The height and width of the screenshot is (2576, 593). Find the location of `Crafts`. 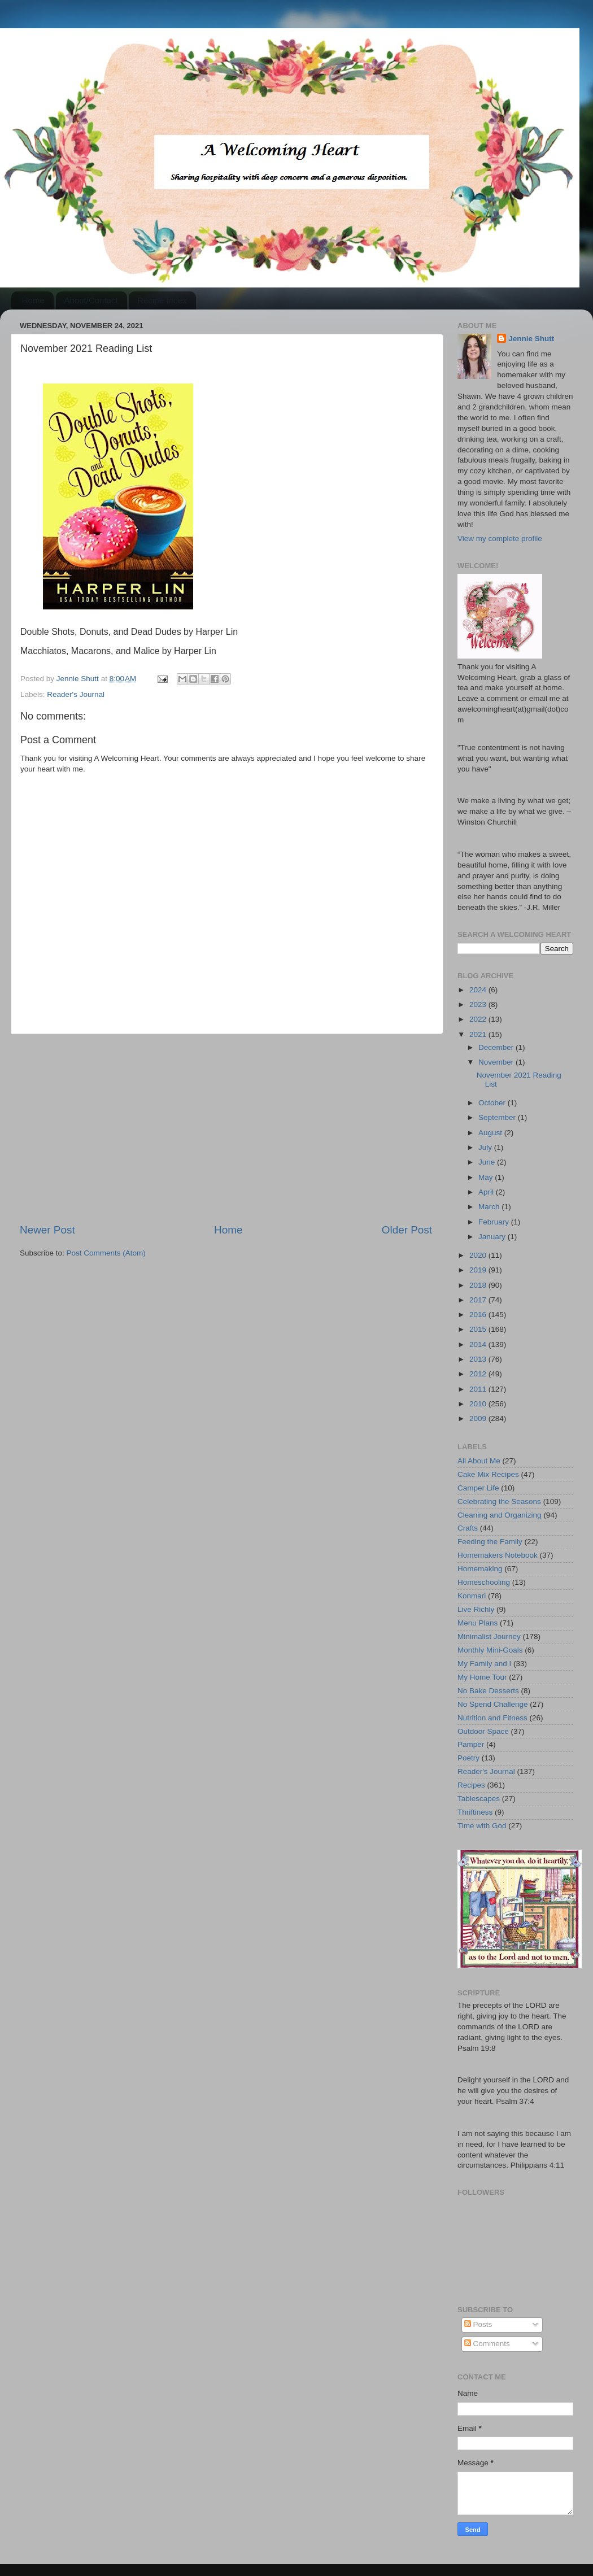

Crafts is located at coordinates (467, 1528).